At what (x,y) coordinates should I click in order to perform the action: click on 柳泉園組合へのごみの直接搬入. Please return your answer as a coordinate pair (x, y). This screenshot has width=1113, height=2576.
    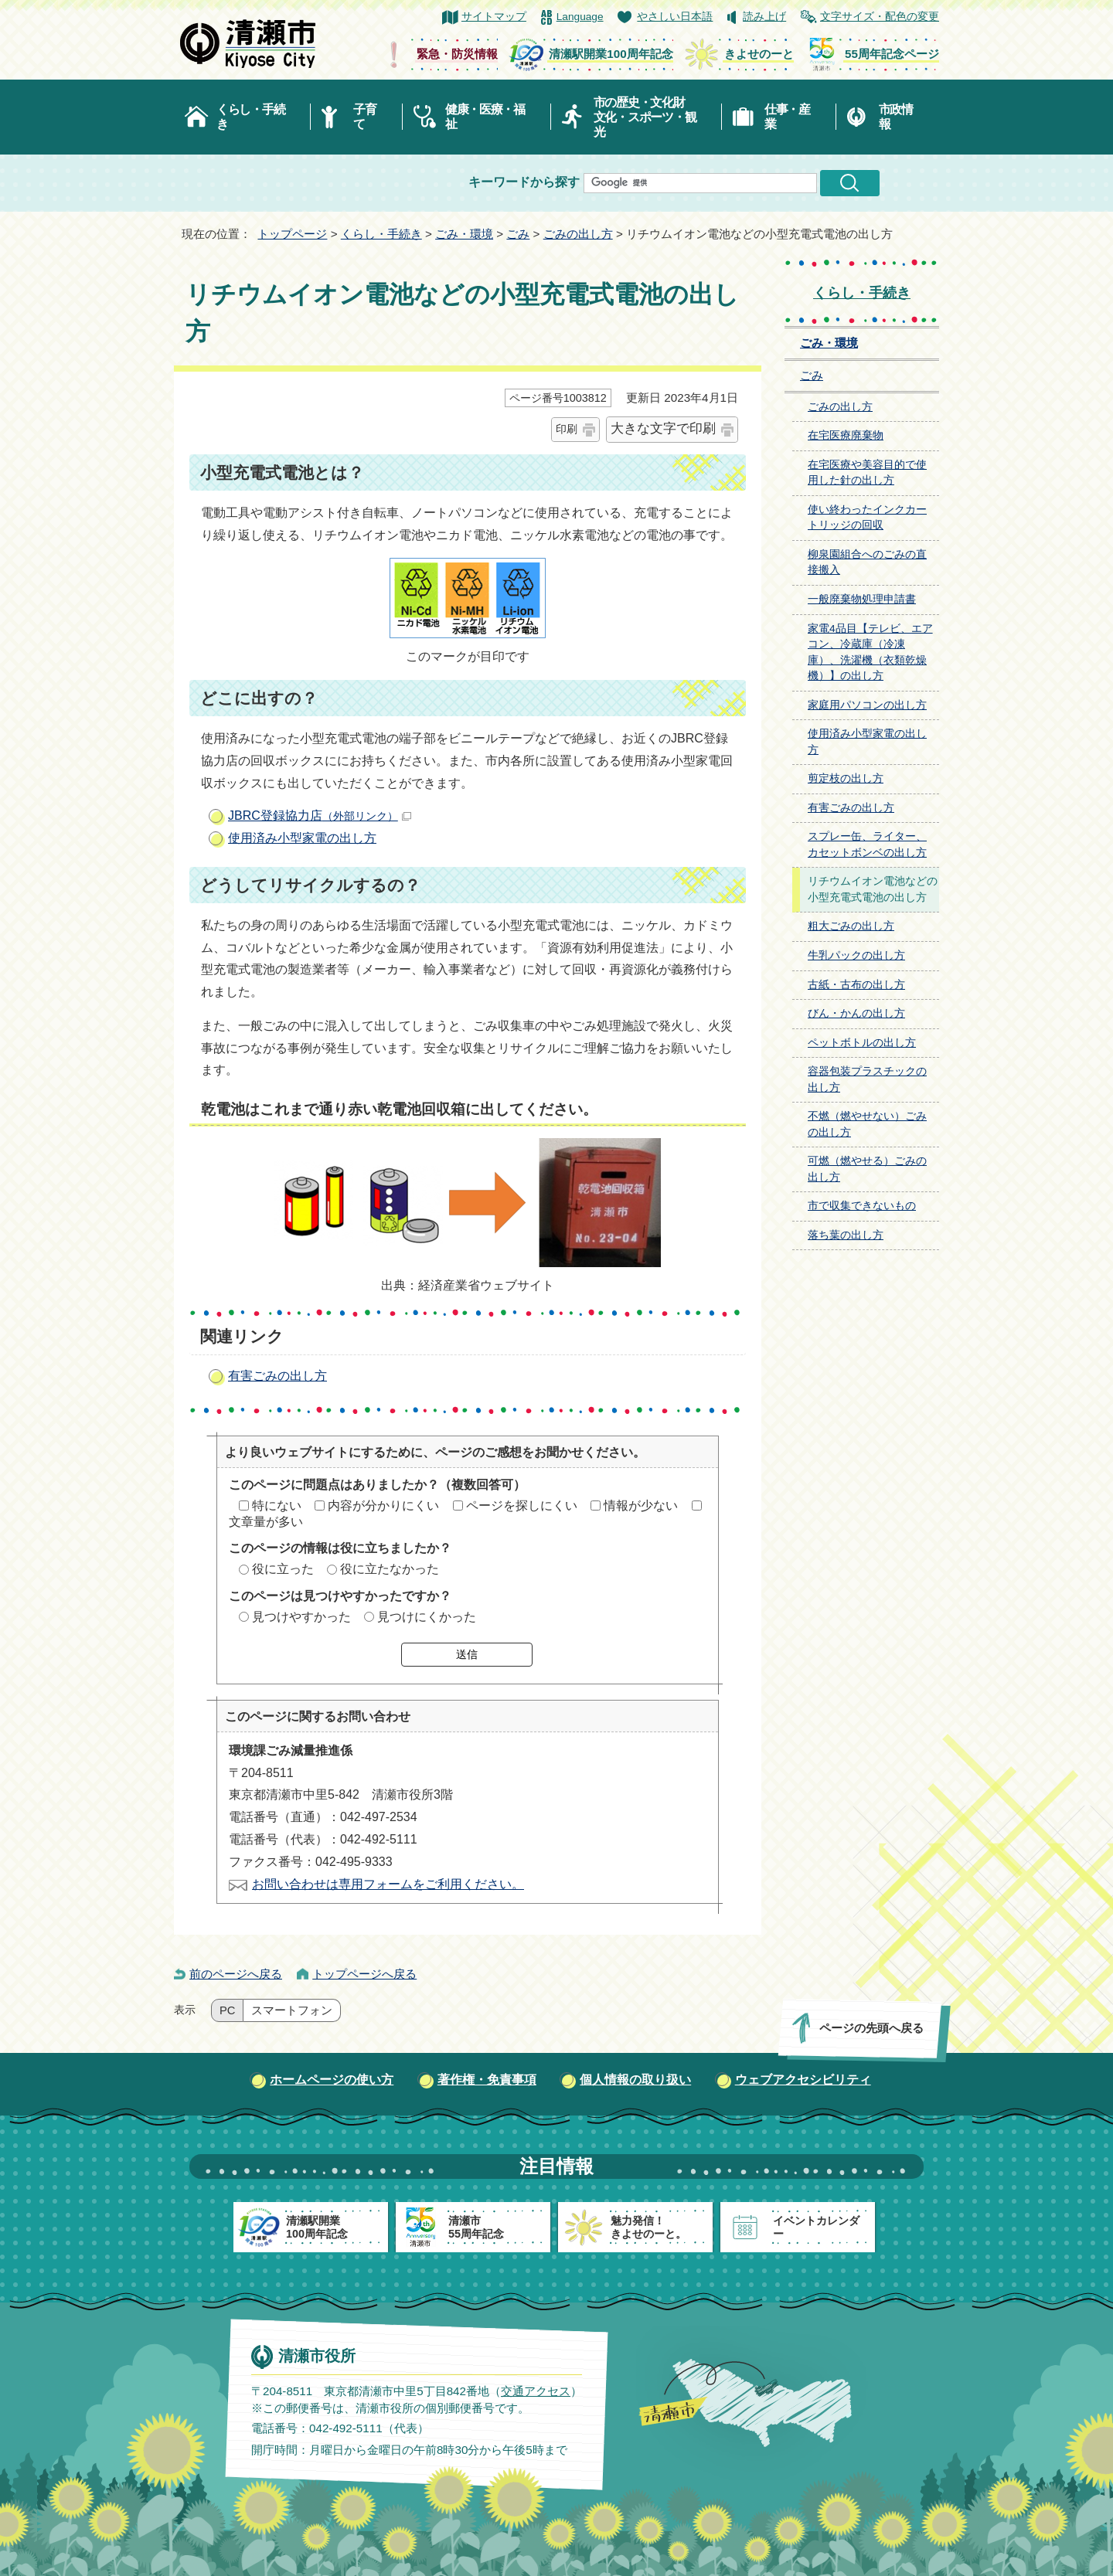
    Looking at the image, I should click on (867, 562).